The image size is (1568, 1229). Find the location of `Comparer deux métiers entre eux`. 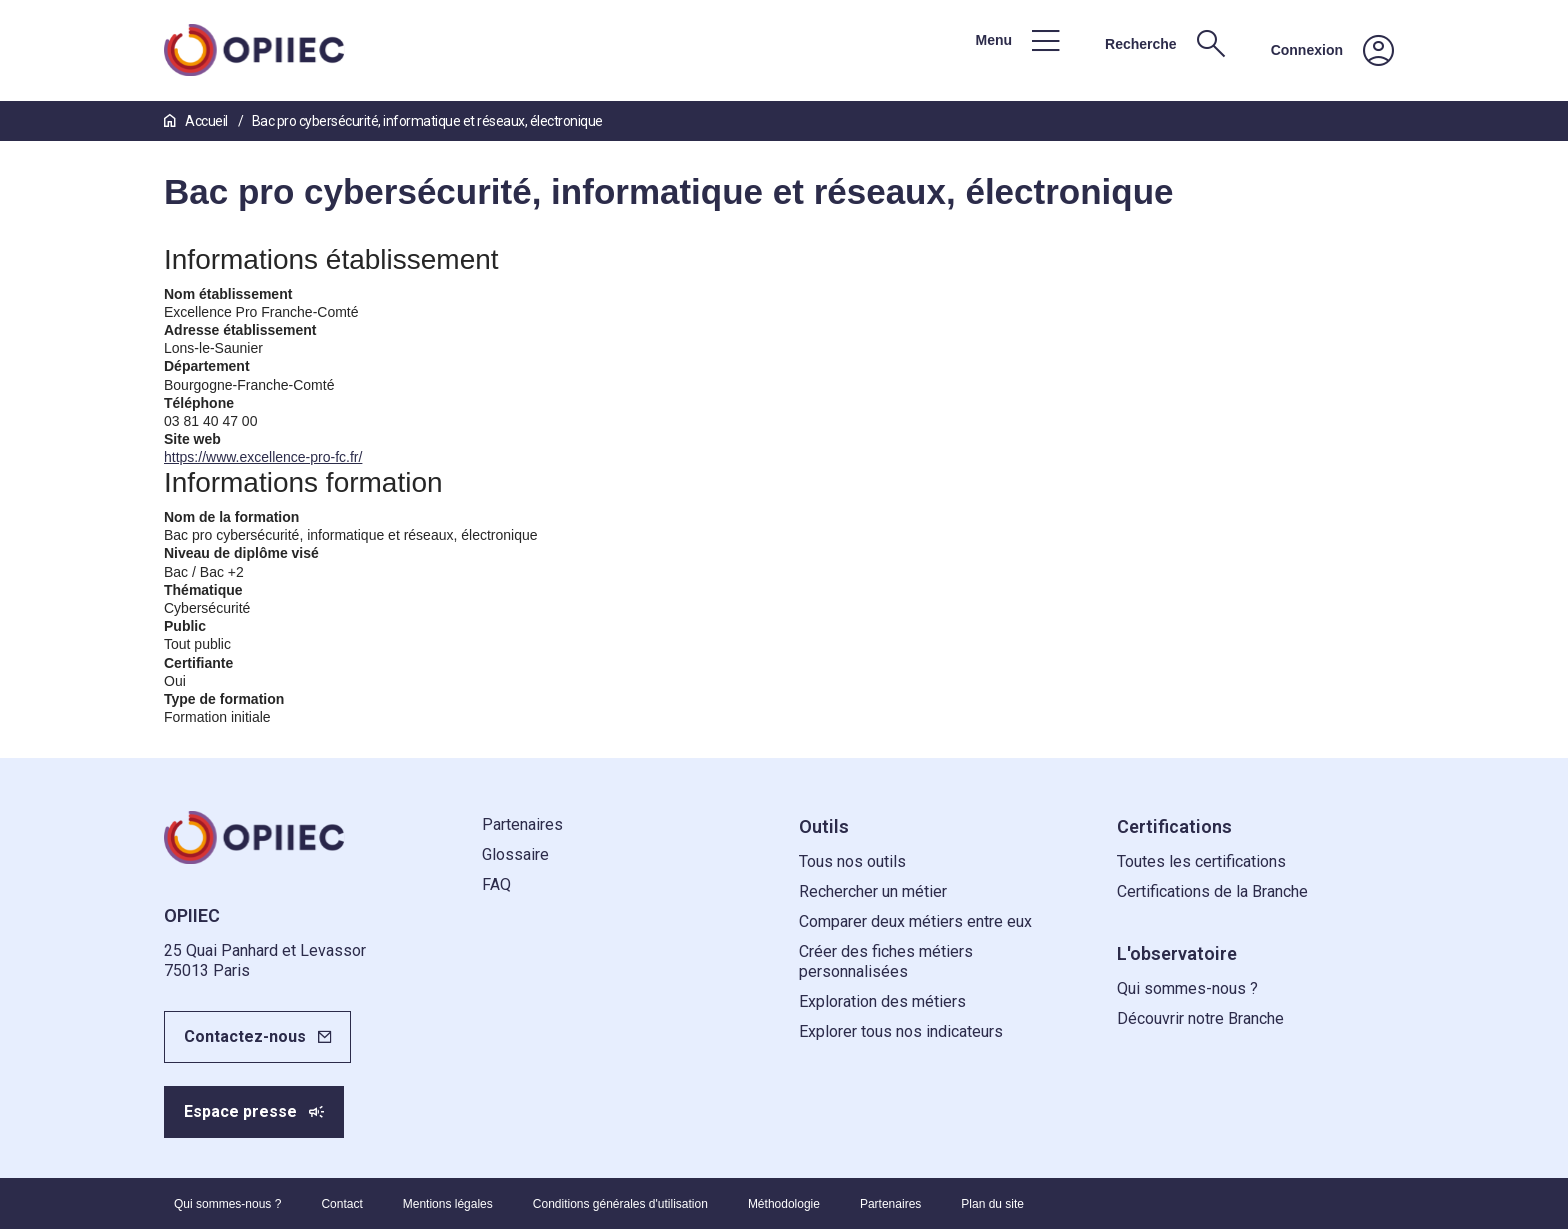

Comparer deux métiers entre eux is located at coordinates (915, 921).